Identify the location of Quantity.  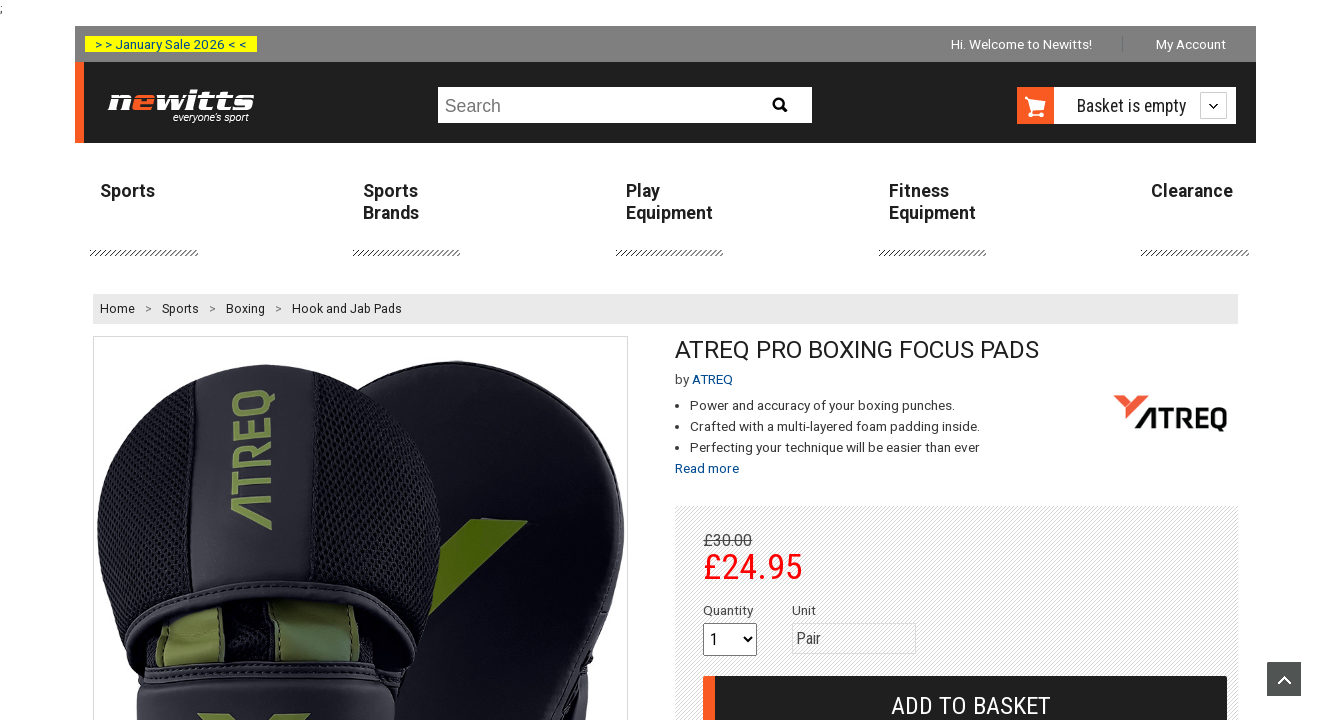
(728, 610).